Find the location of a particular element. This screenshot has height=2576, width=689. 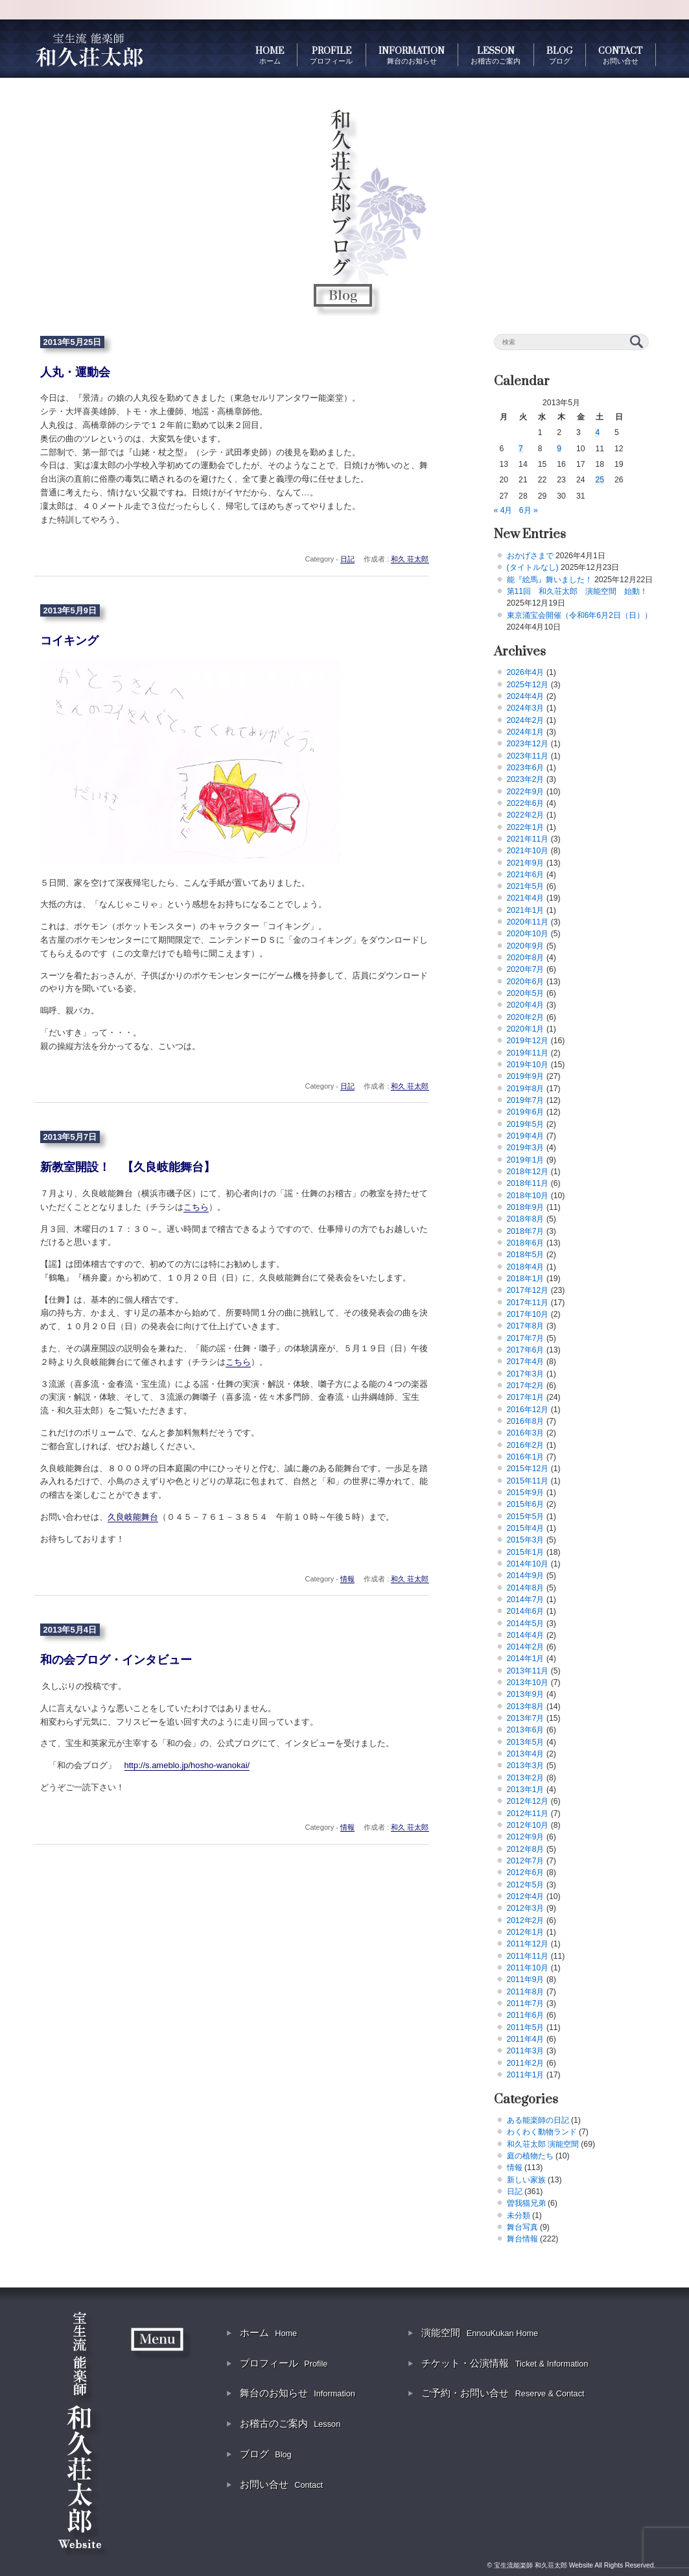

2017年2月 is located at coordinates (525, 1385).